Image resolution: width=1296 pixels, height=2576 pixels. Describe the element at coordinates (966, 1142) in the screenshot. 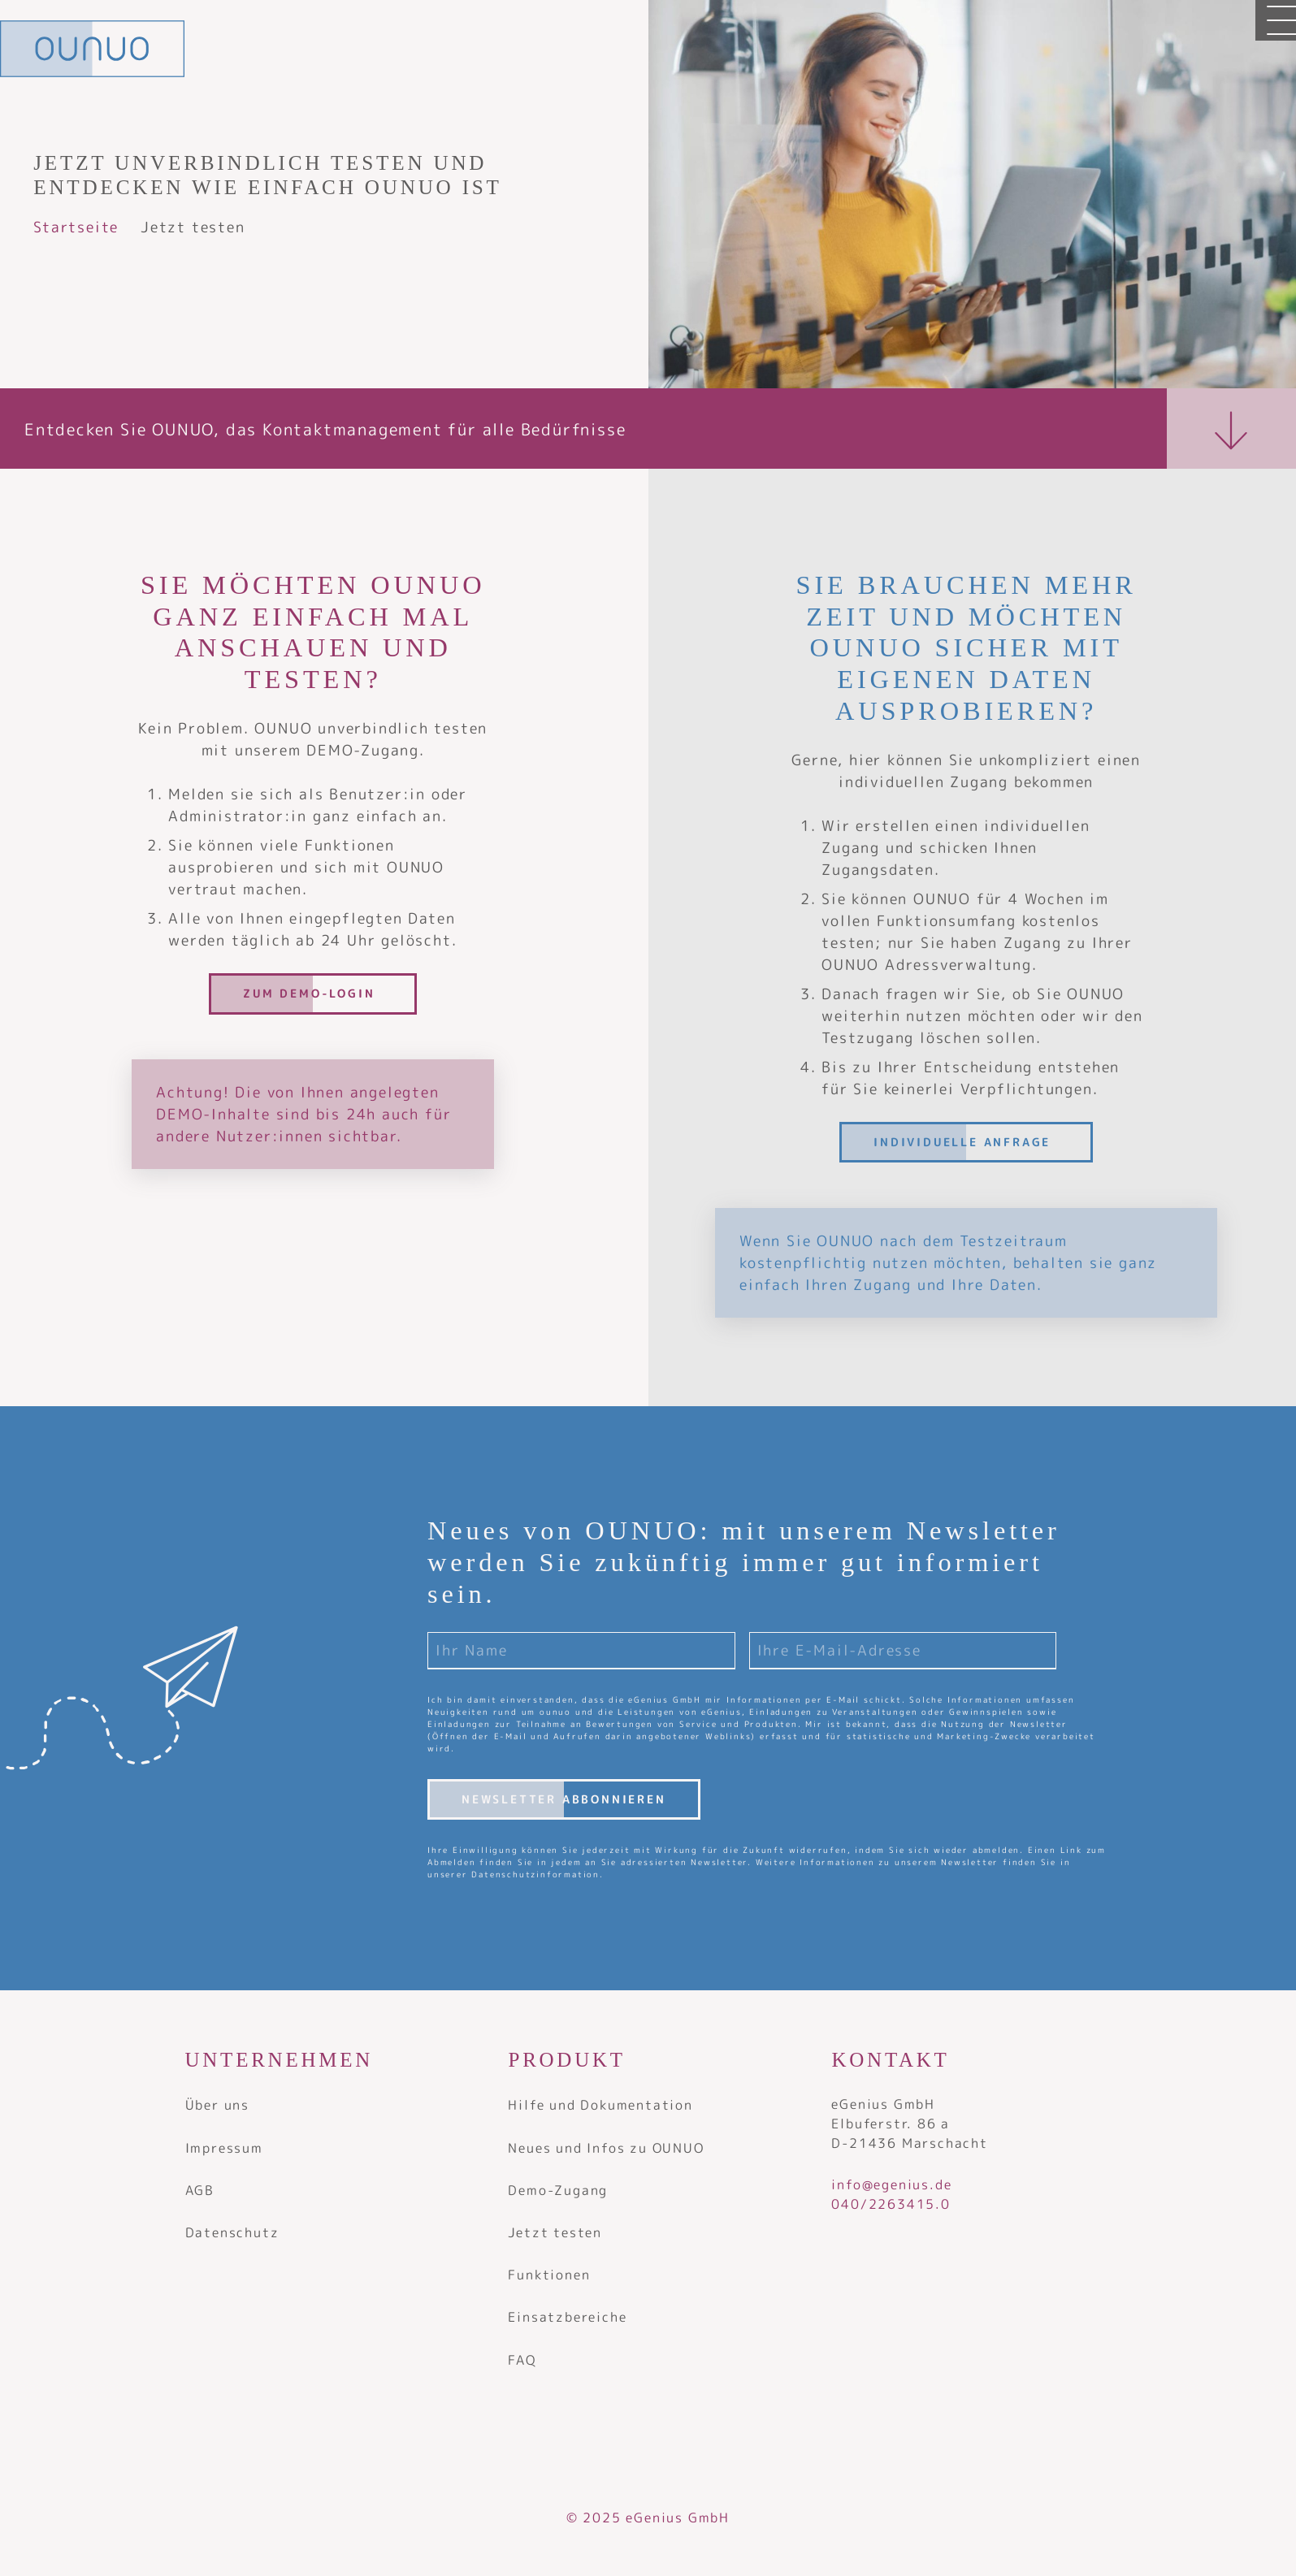

I see `[Individuelle Anfrage]` at that location.